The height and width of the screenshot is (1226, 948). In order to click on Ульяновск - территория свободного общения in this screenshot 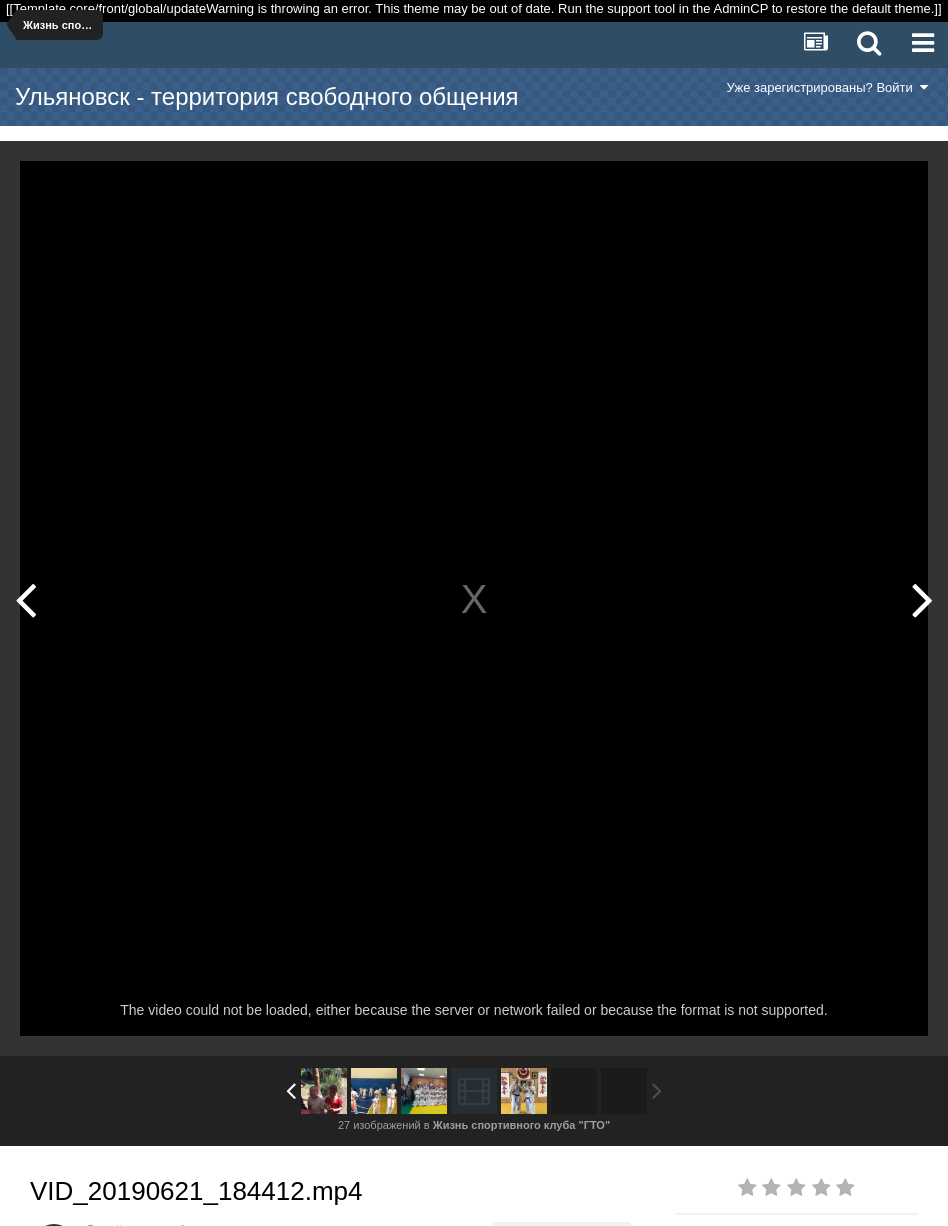, I will do `click(267, 96)`.